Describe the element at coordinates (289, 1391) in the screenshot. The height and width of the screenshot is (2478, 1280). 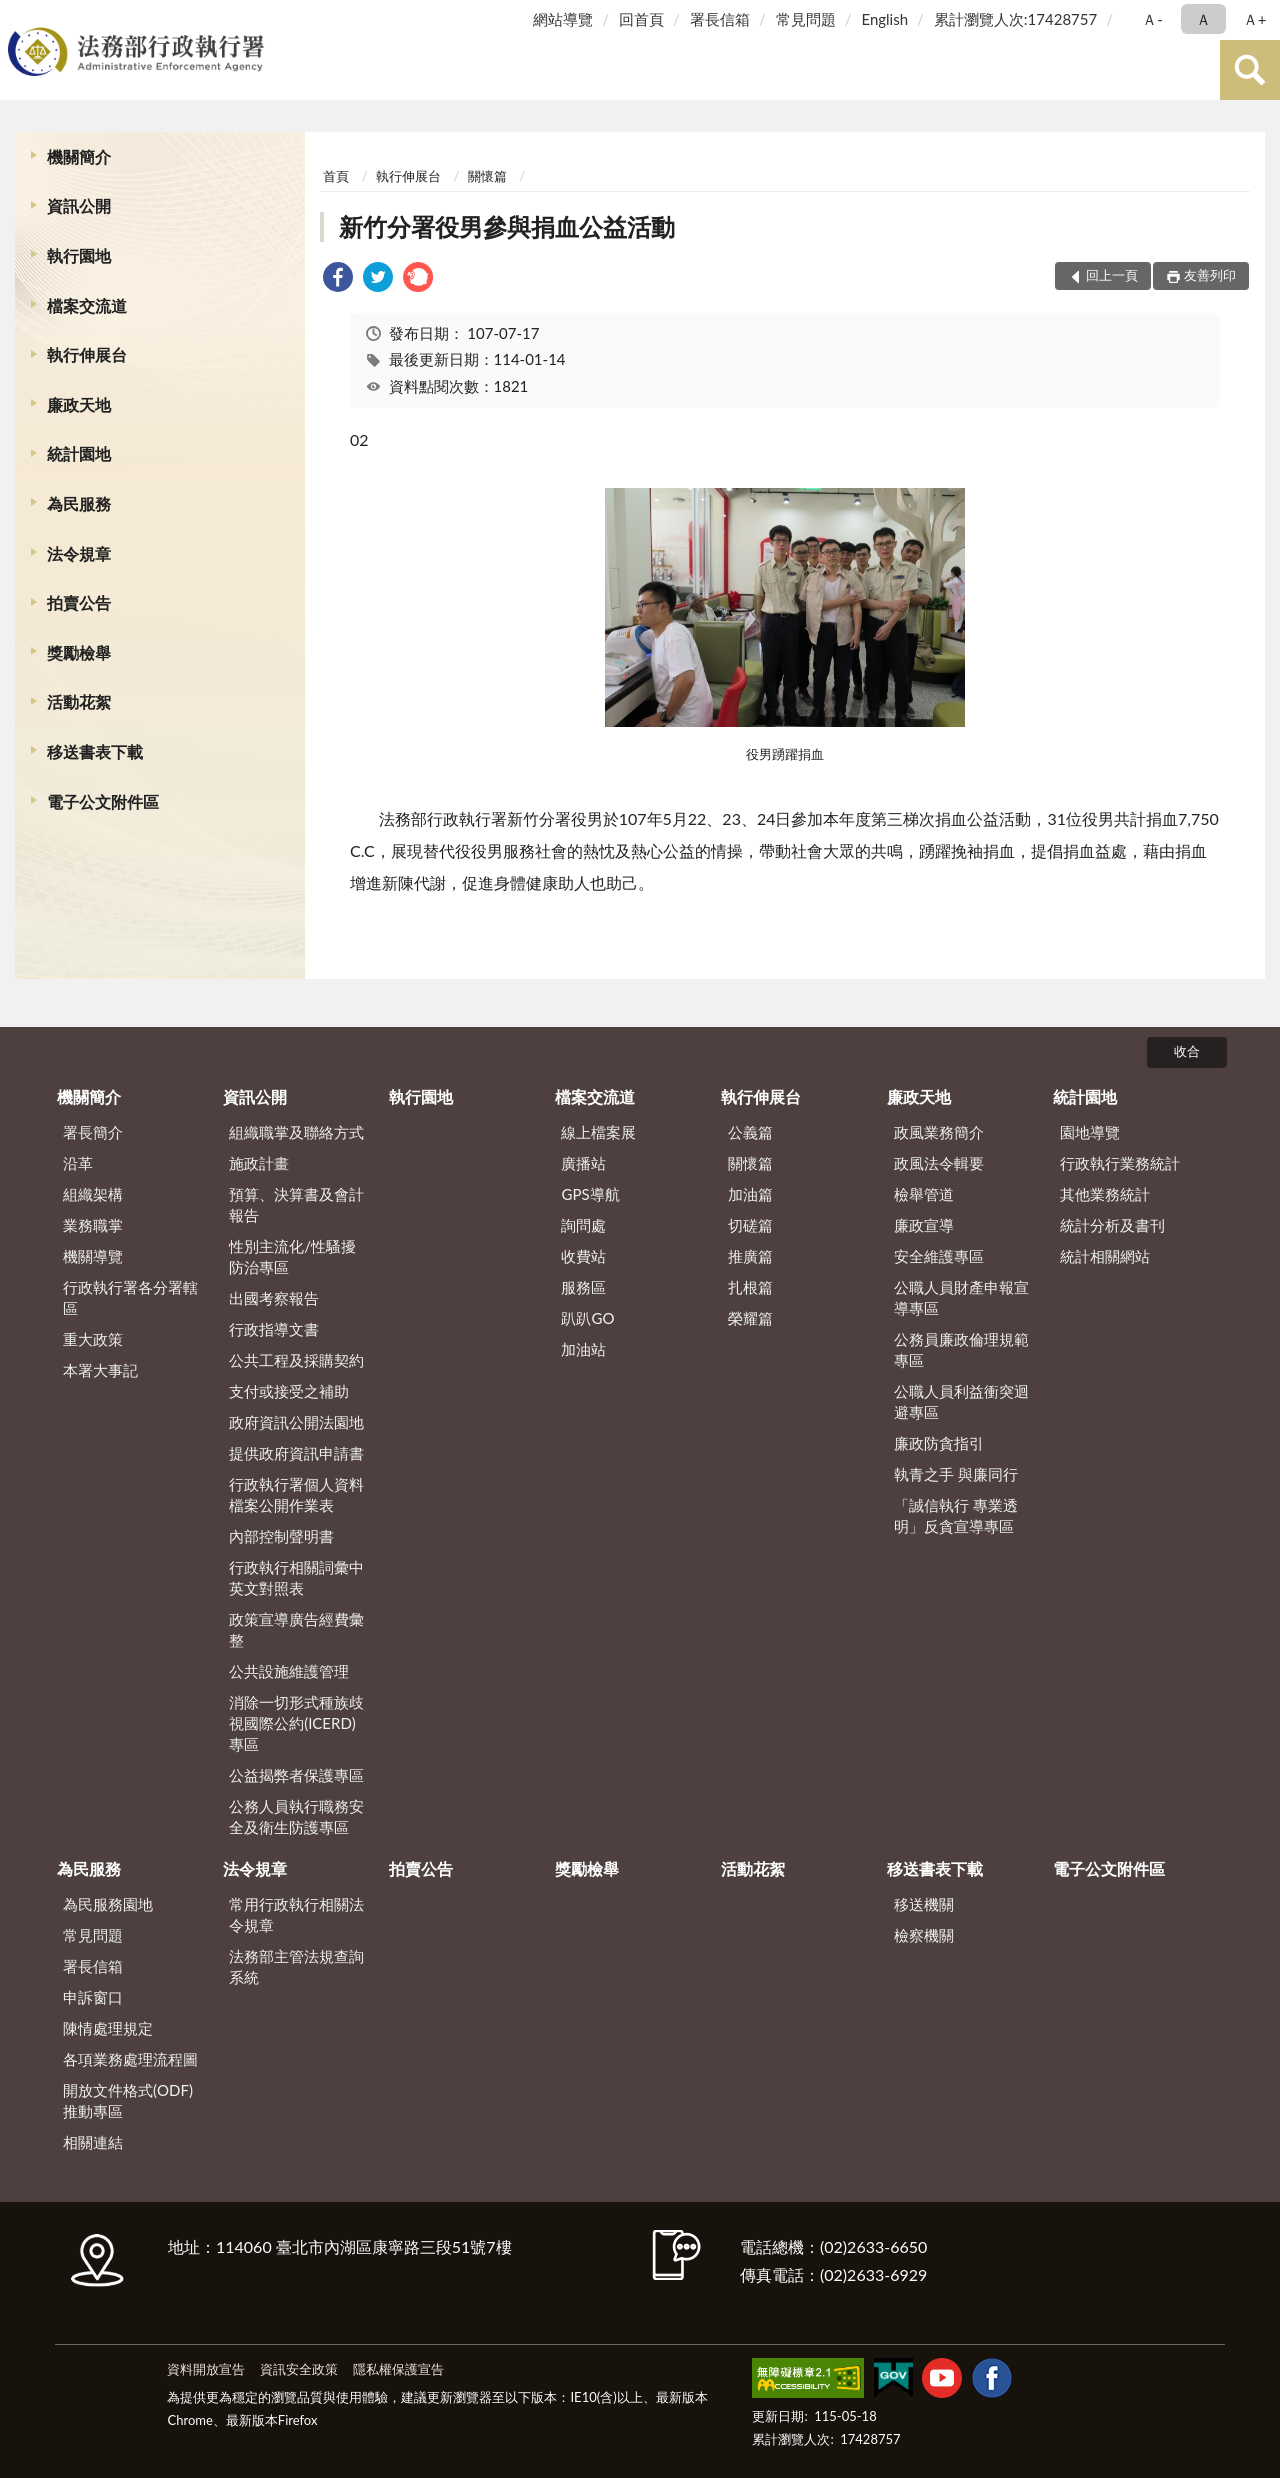
I see `支付或接受之補助` at that location.